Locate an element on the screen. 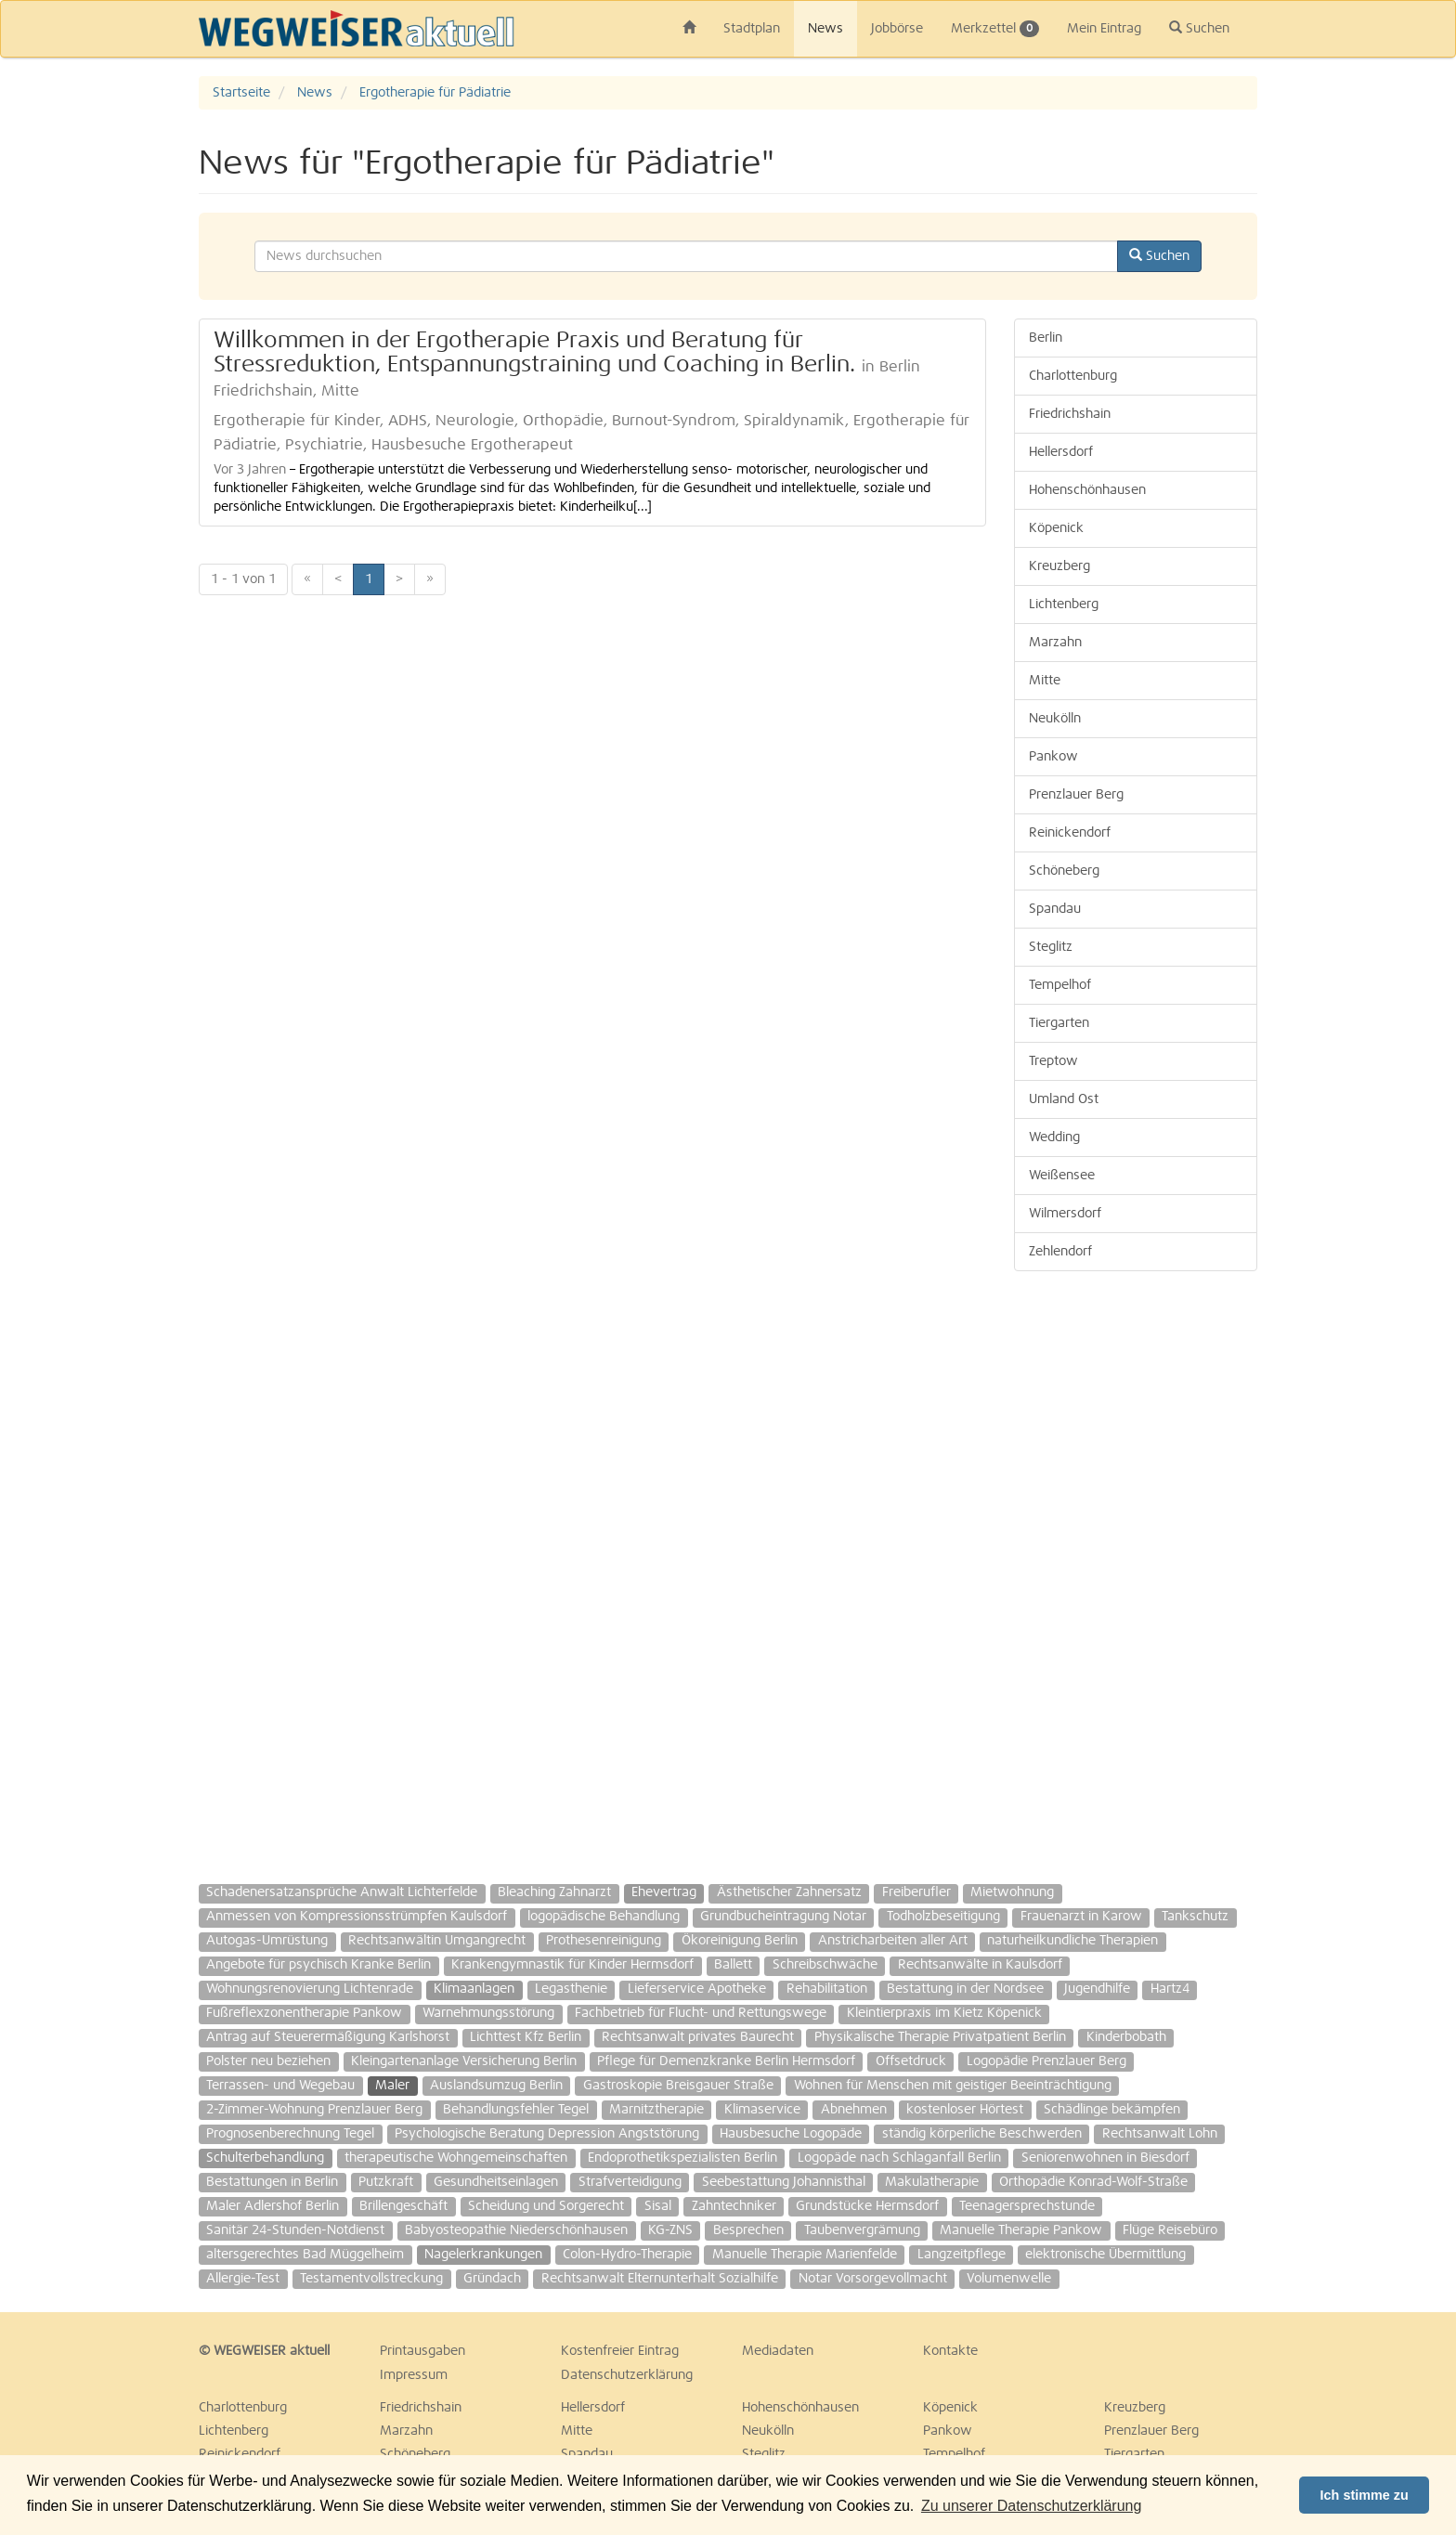 Image resolution: width=1456 pixels, height=2535 pixels. Kleintierpraxis im Kietz Köpenick is located at coordinates (944, 2013).